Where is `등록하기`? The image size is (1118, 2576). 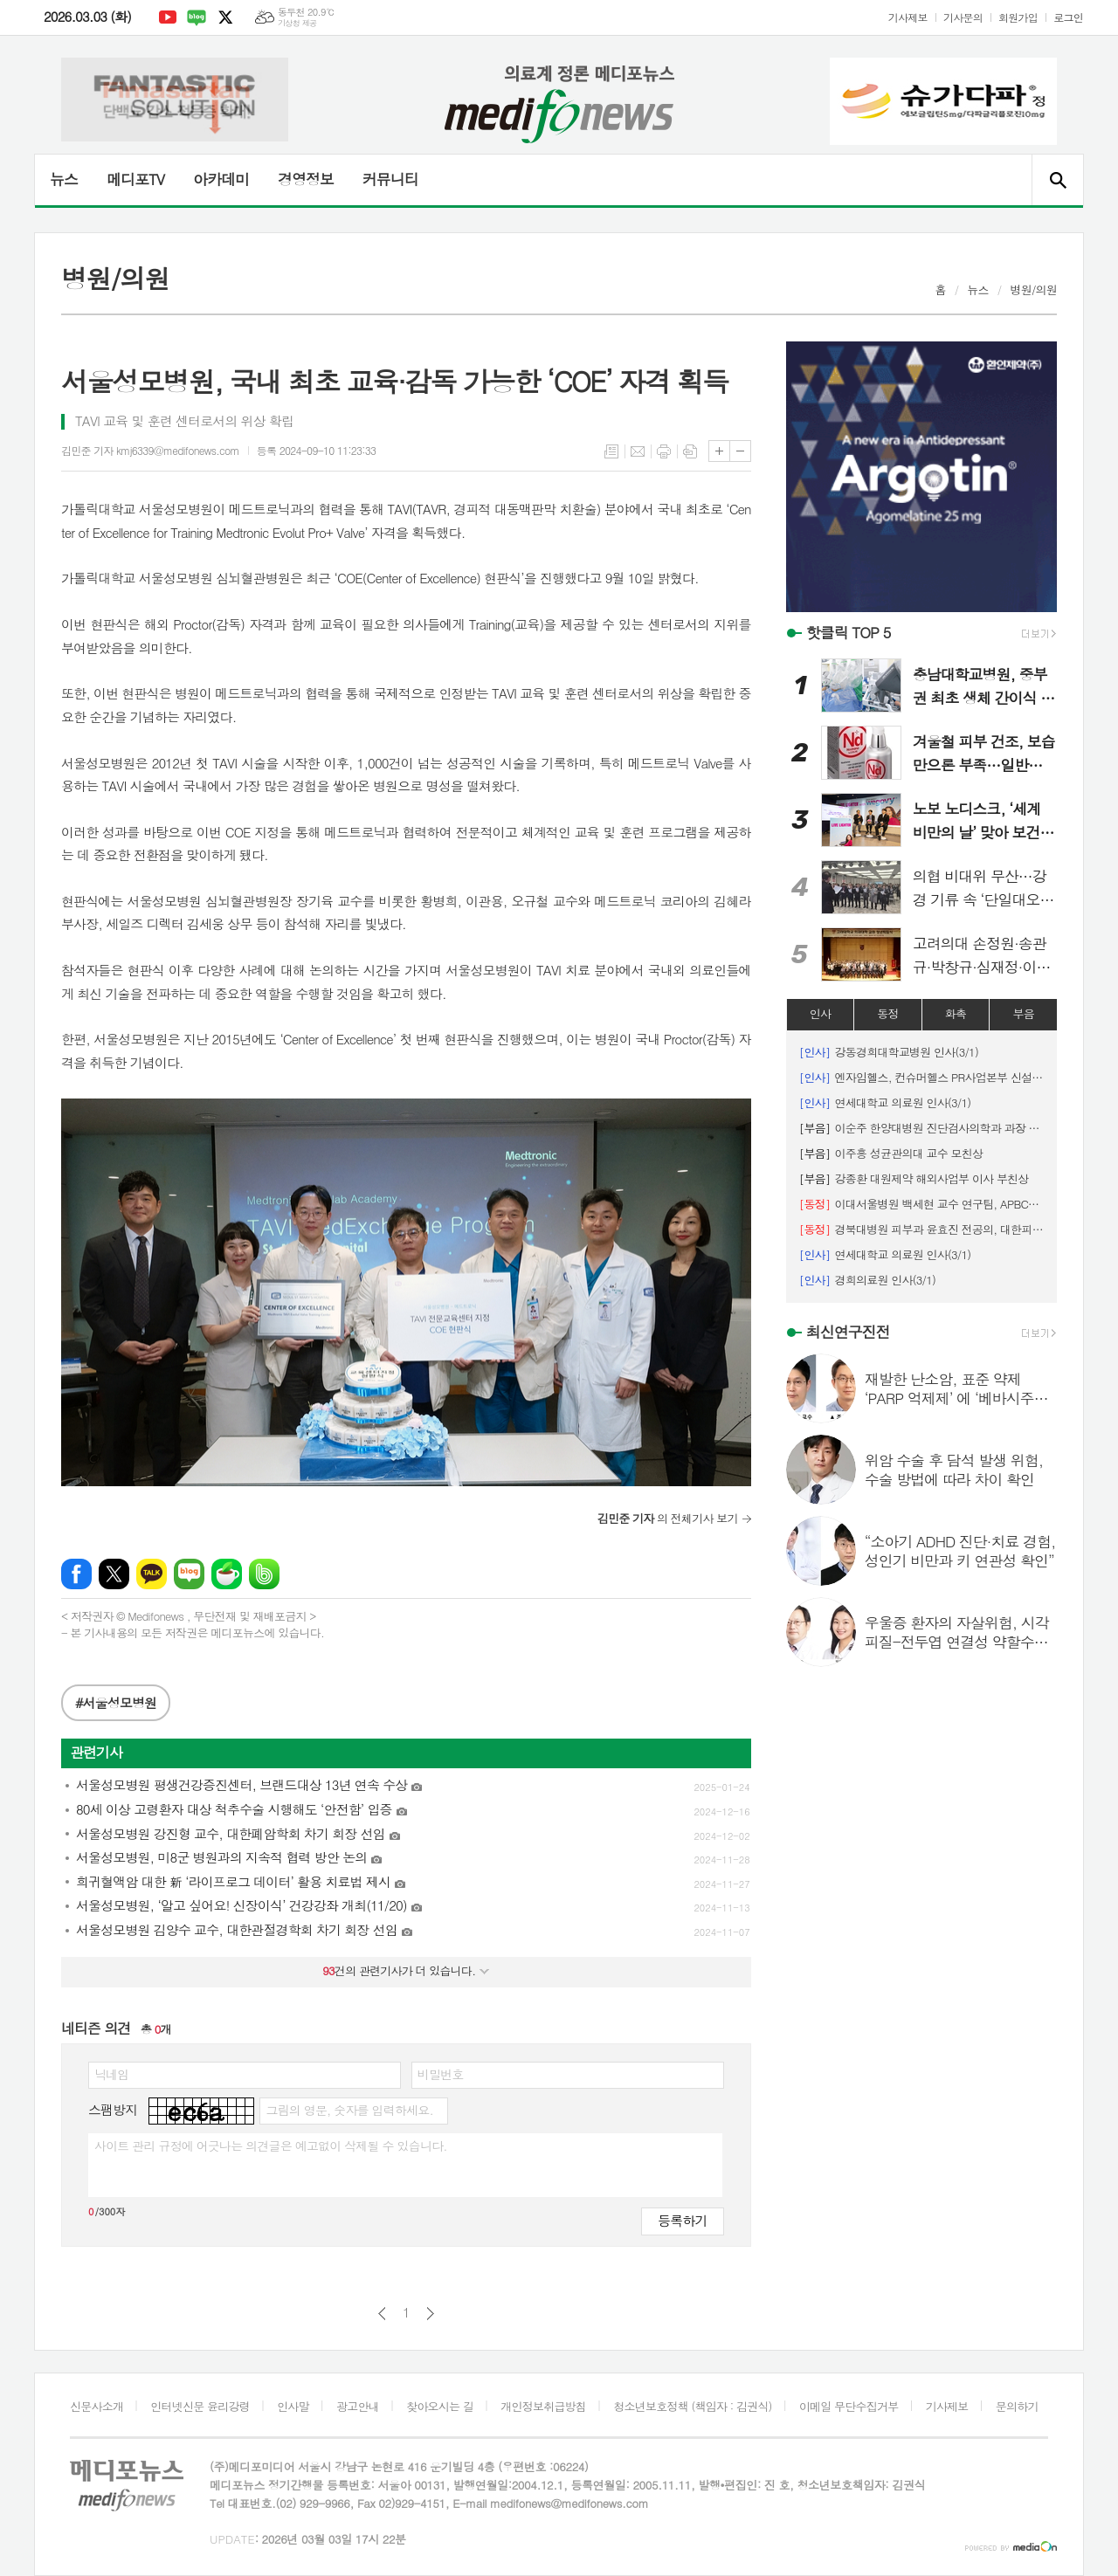 등록하기 is located at coordinates (682, 2220).